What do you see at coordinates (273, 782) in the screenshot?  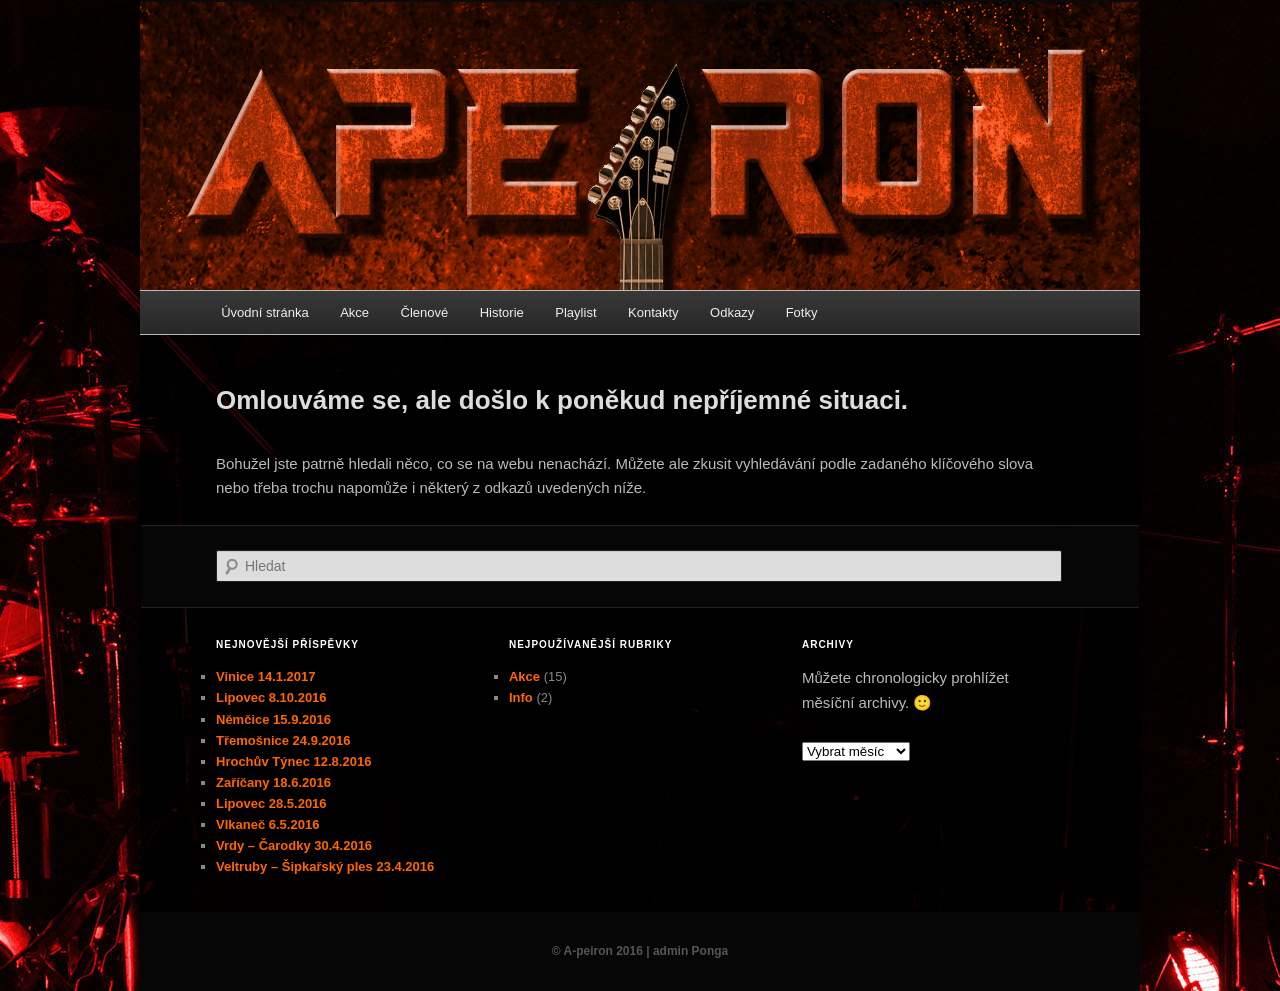 I see `Zaříčany 18.6.2016` at bounding box center [273, 782].